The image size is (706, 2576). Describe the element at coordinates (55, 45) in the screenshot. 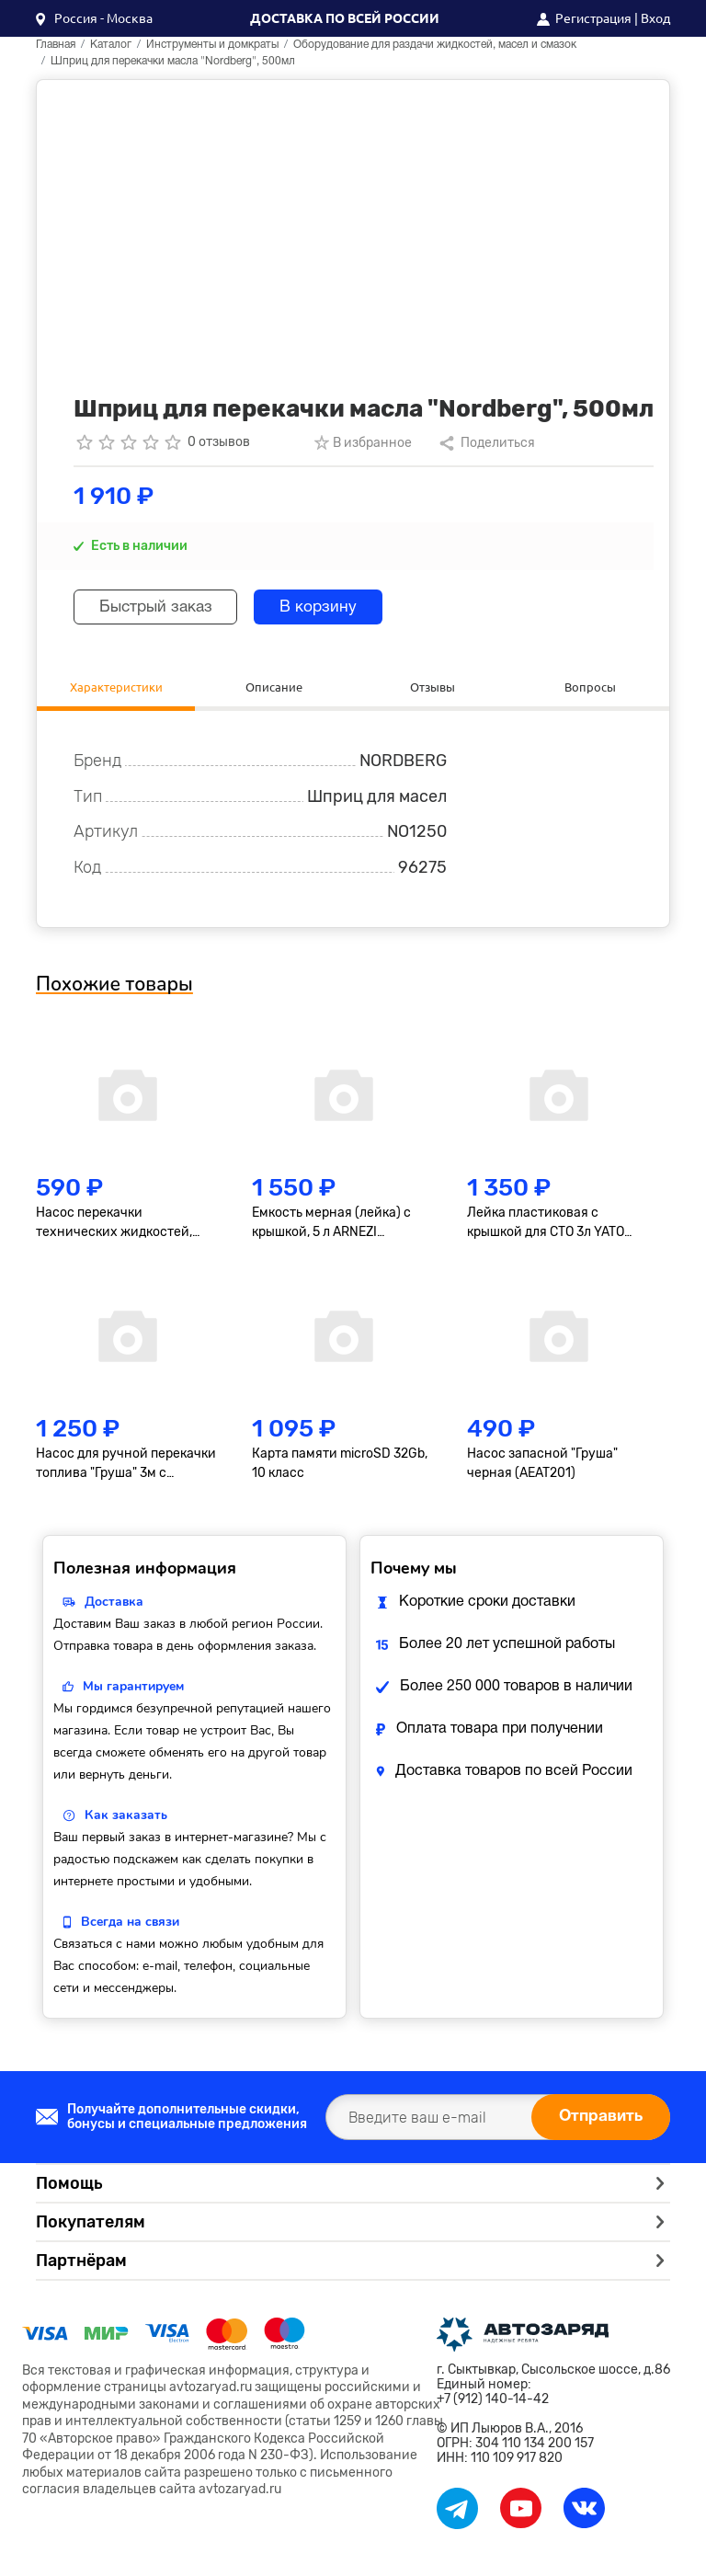

I see `Главная` at that location.